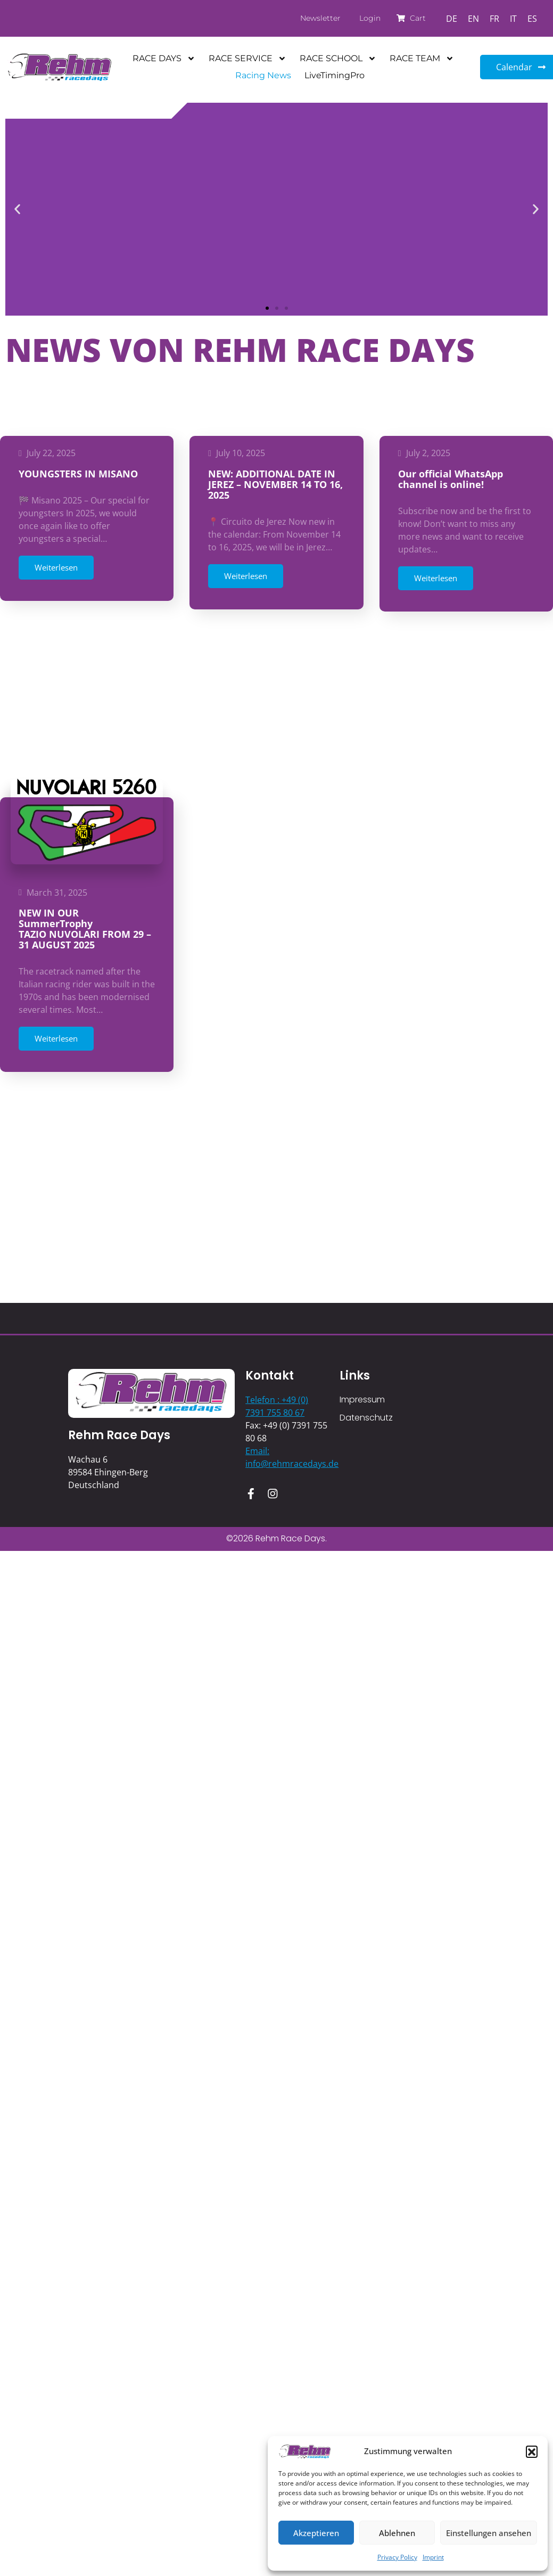  What do you see at coordinates (316, 2533) in the screenshot?
I see `Akzeptieren` at bounding box center [316, 2533].